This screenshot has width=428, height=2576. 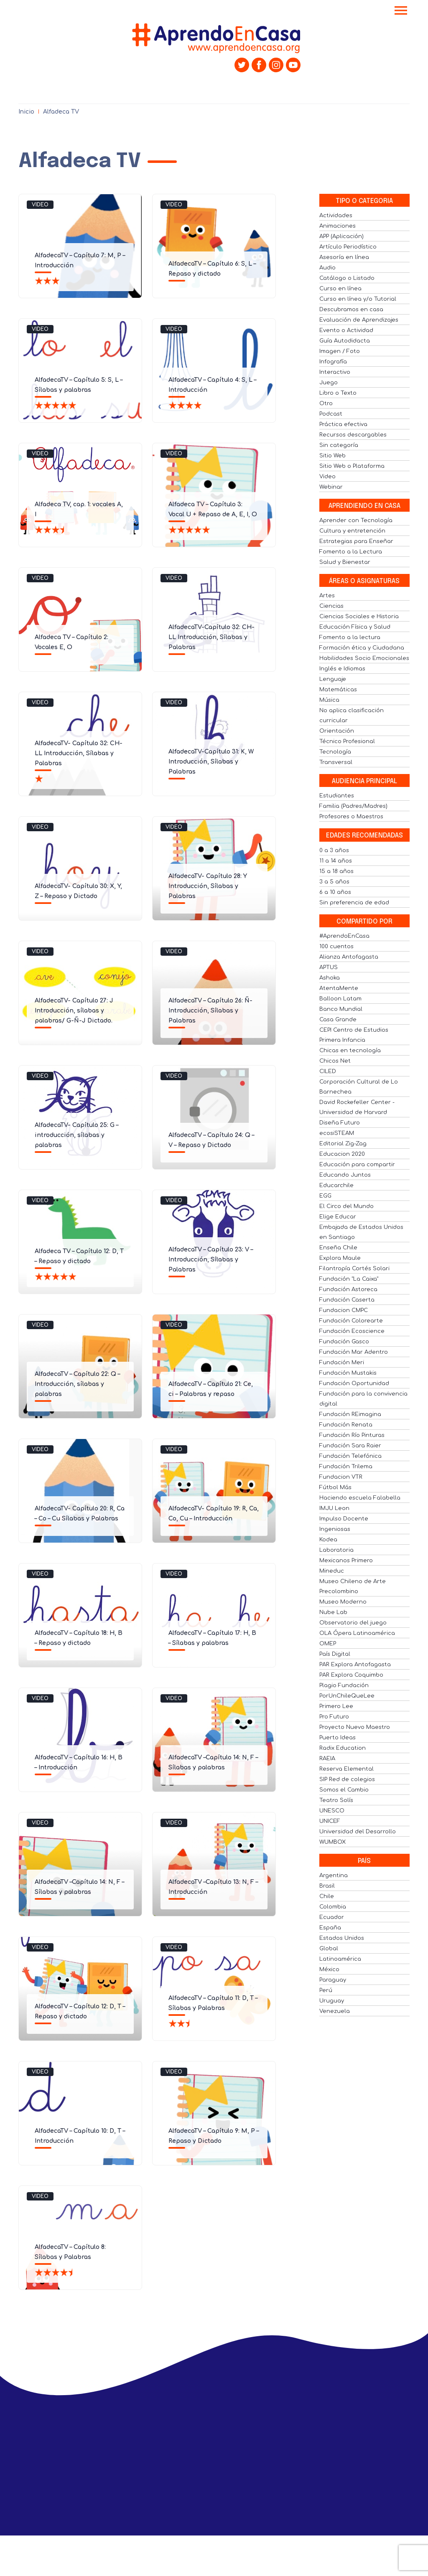 What do you see at coordinates (333, 1612) in the screenshot?
I see `Nube Lab` at bounding box center [333, 1612].